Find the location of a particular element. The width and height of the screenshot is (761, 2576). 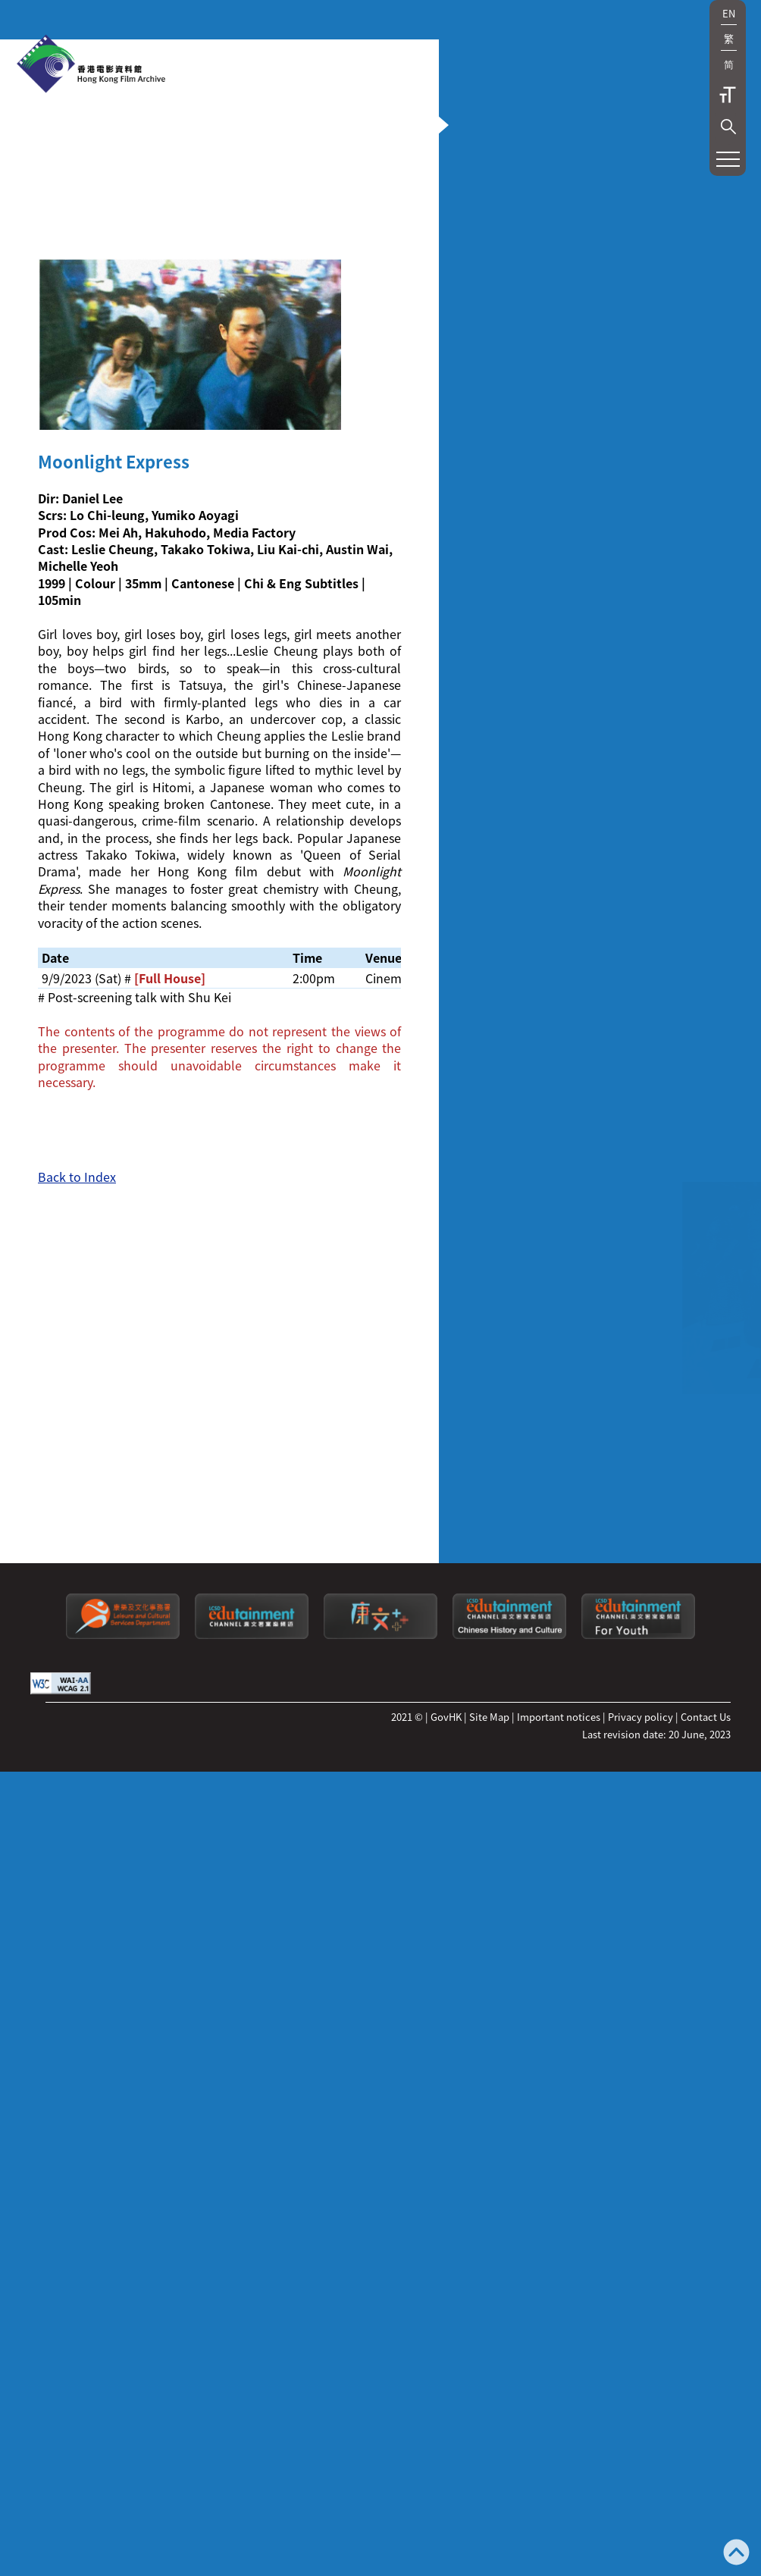

Back to Index is located at coordinates (77, 1685).